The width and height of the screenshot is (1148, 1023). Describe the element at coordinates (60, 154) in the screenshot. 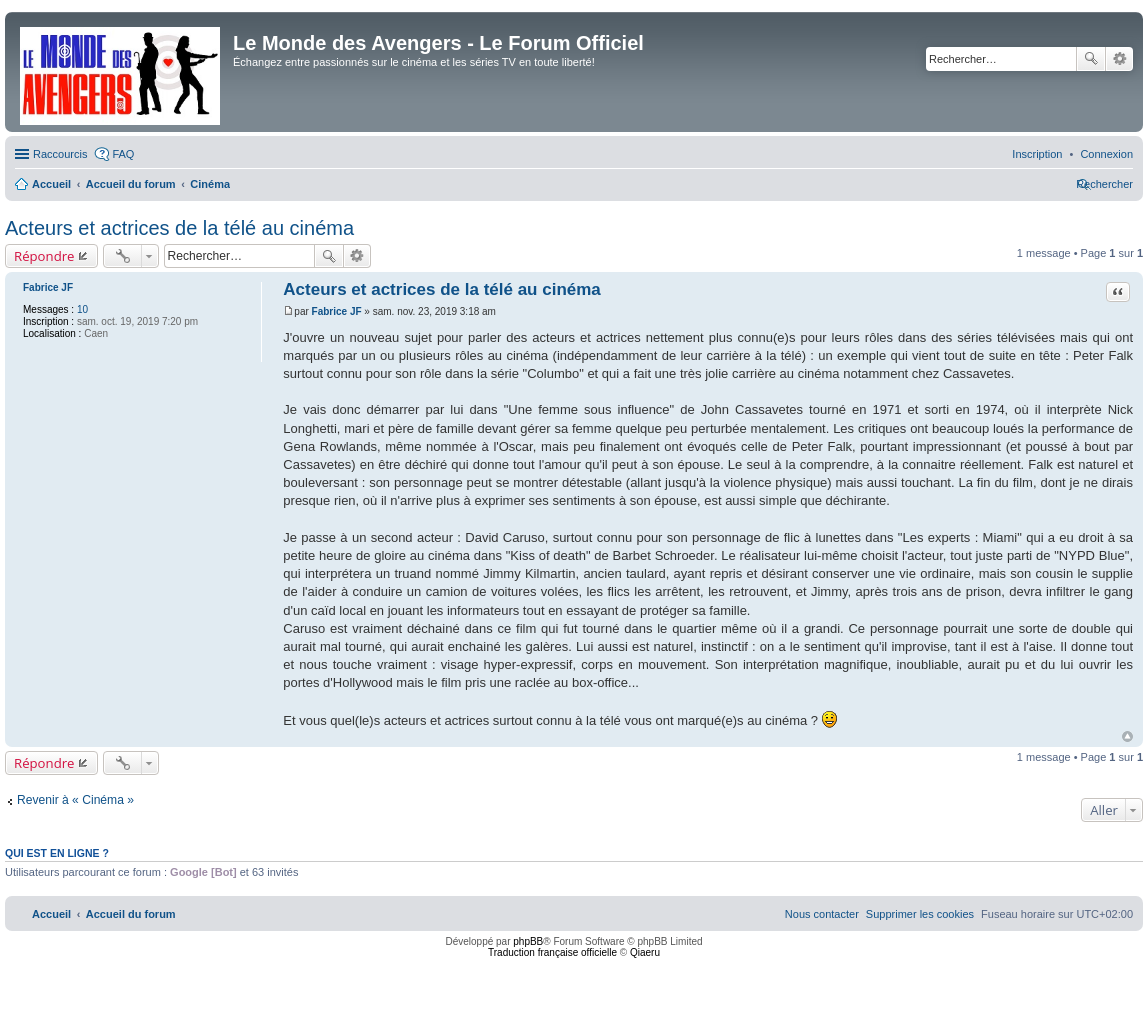

I see `Raccourcis` at that location.